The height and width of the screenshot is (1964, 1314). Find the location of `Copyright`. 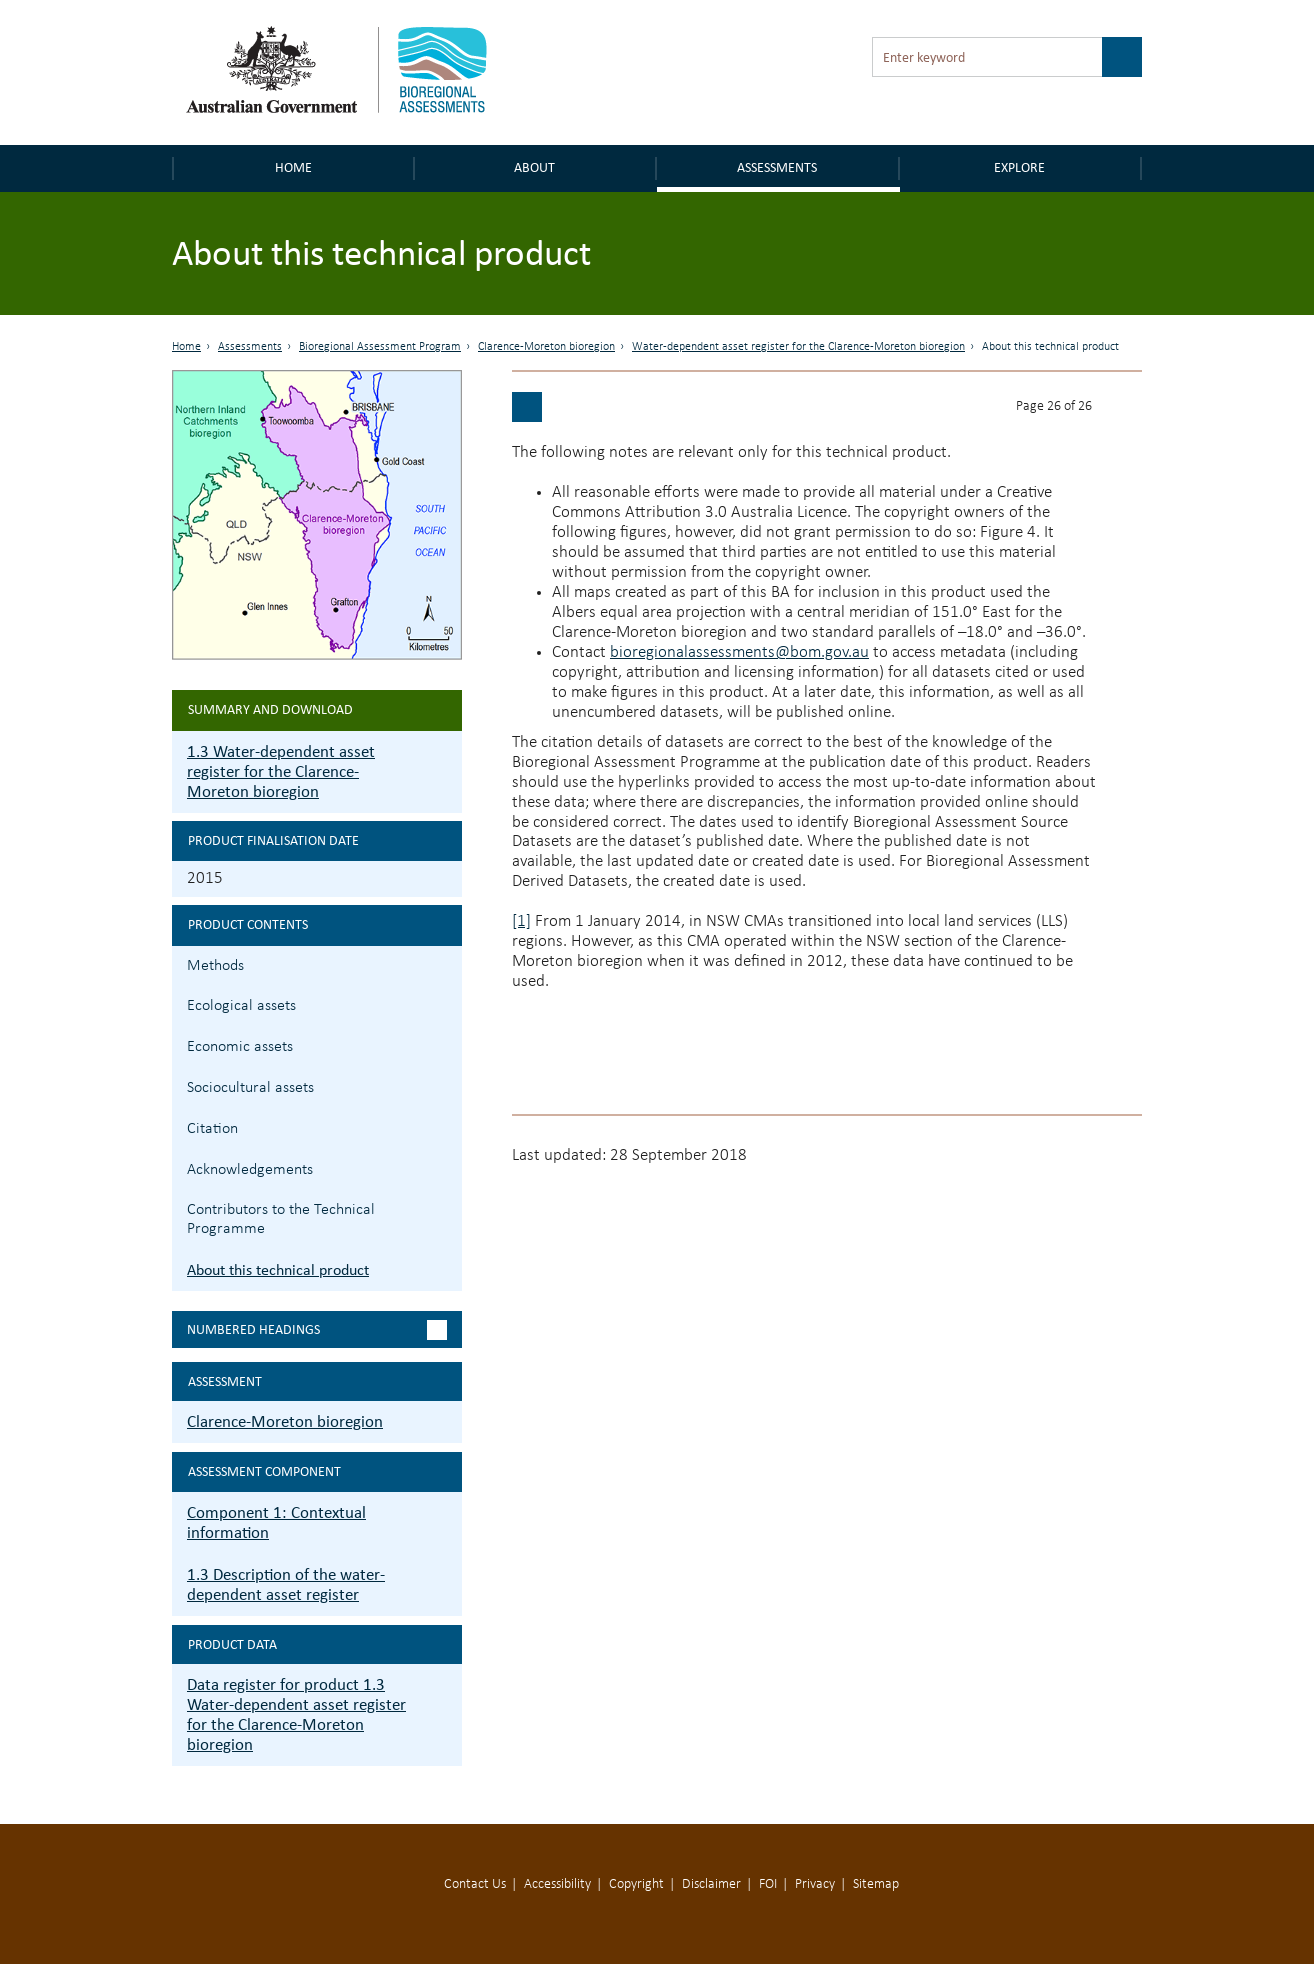

Copyright is located at coordinates (636, 1884).